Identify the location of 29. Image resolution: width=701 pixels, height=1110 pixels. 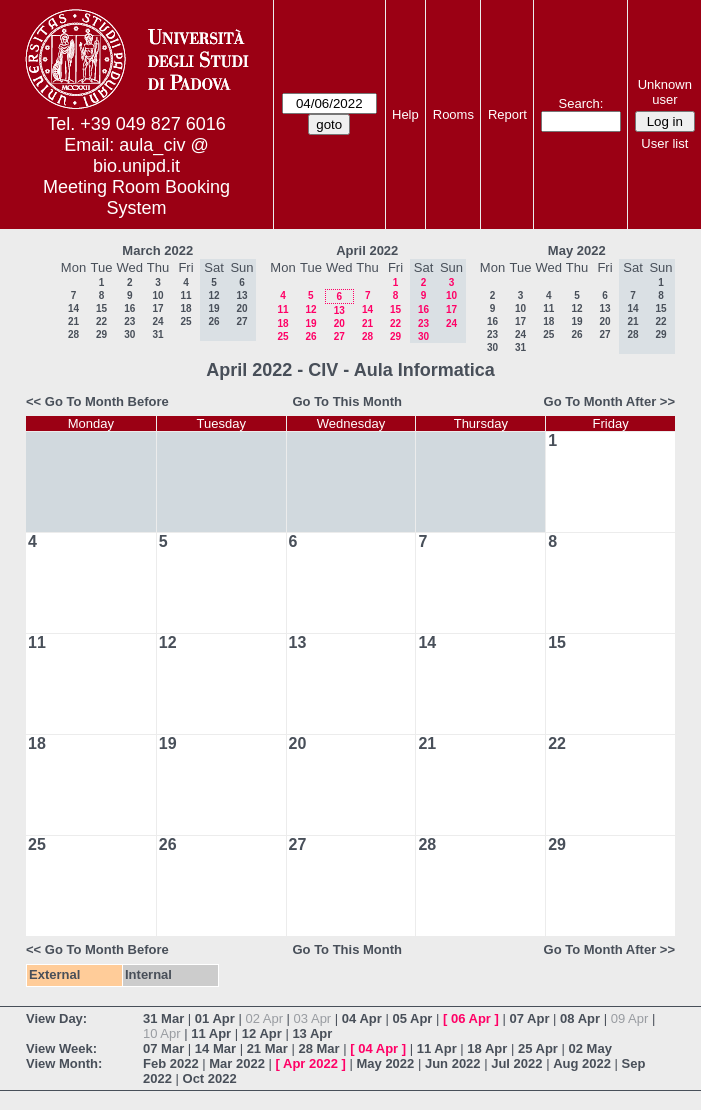
(101, 334).